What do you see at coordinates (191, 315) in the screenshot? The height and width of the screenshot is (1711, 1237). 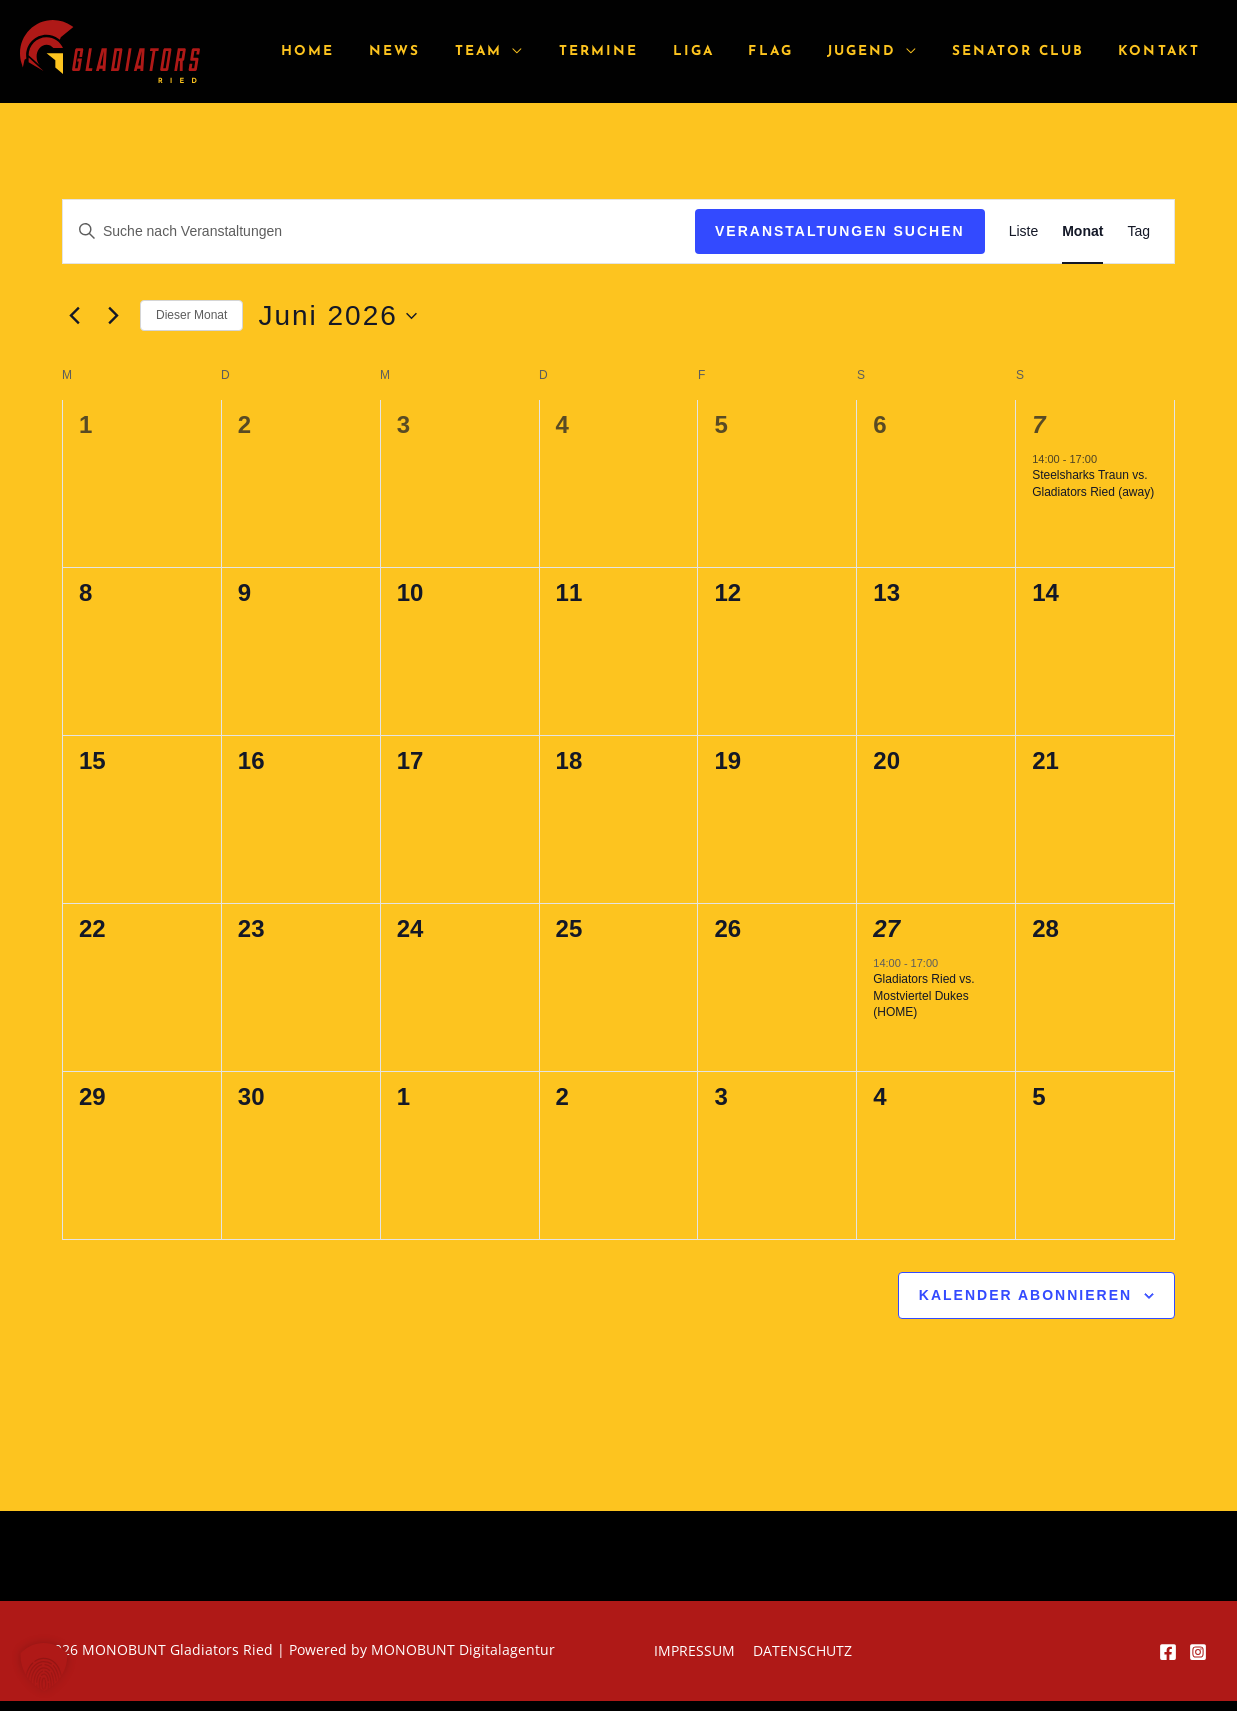 I see `Dieser Monat` at bounding box center [191, 315].